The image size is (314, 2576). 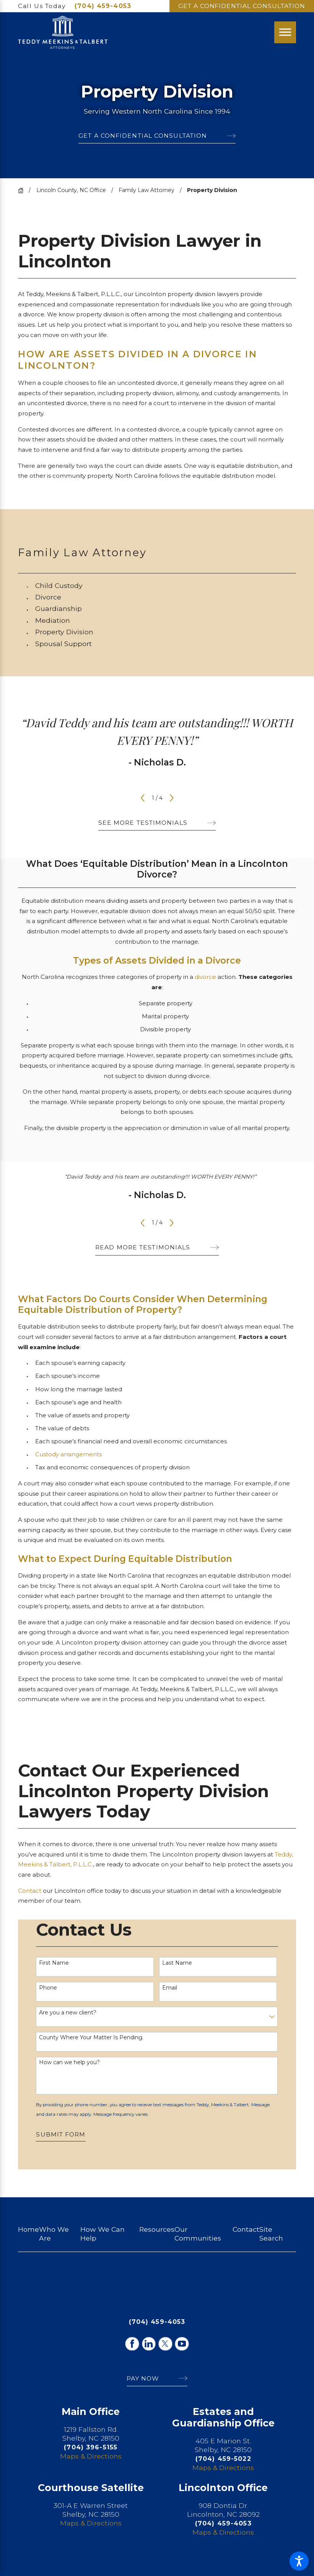 What do you see at coordinates (182, 2344) in the screenshot?
I see `[YouTube]` at bounding box center [182, 2344].